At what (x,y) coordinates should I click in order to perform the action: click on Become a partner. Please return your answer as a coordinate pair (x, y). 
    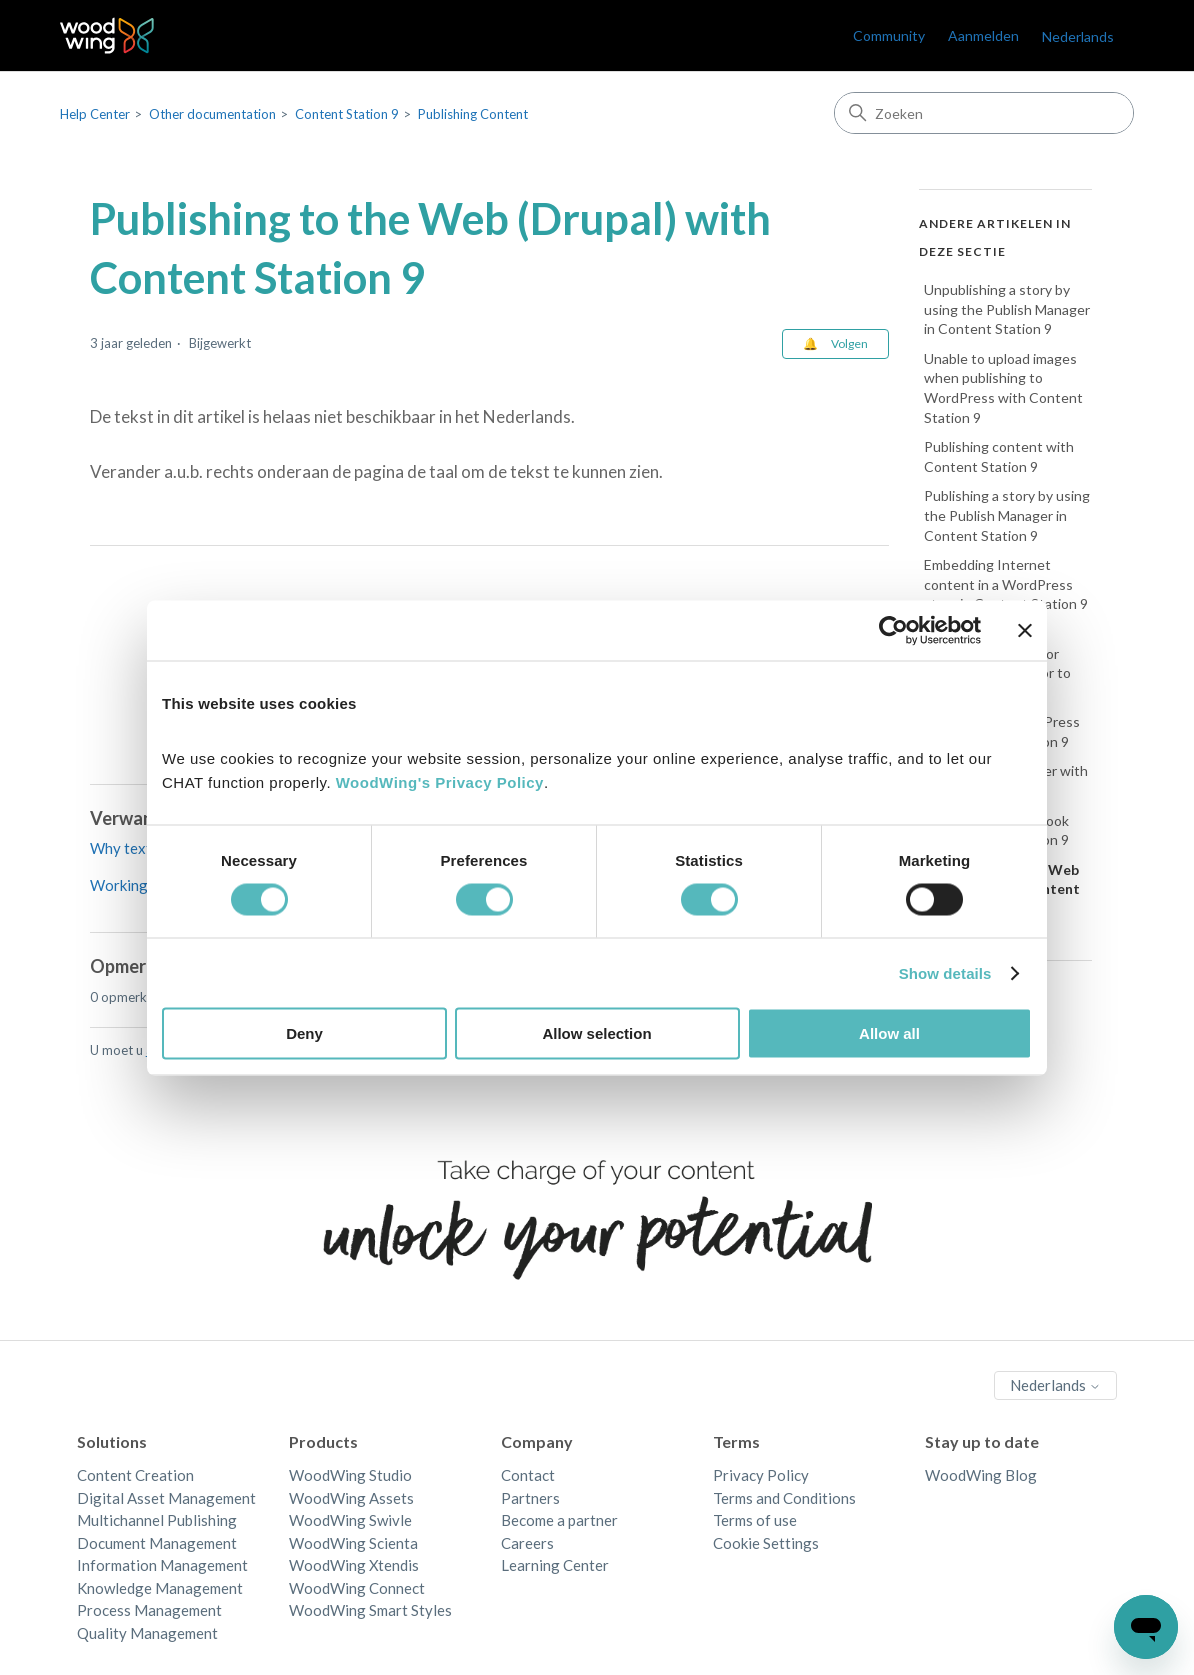
    Looking at the image, I should click on (559, 1520).